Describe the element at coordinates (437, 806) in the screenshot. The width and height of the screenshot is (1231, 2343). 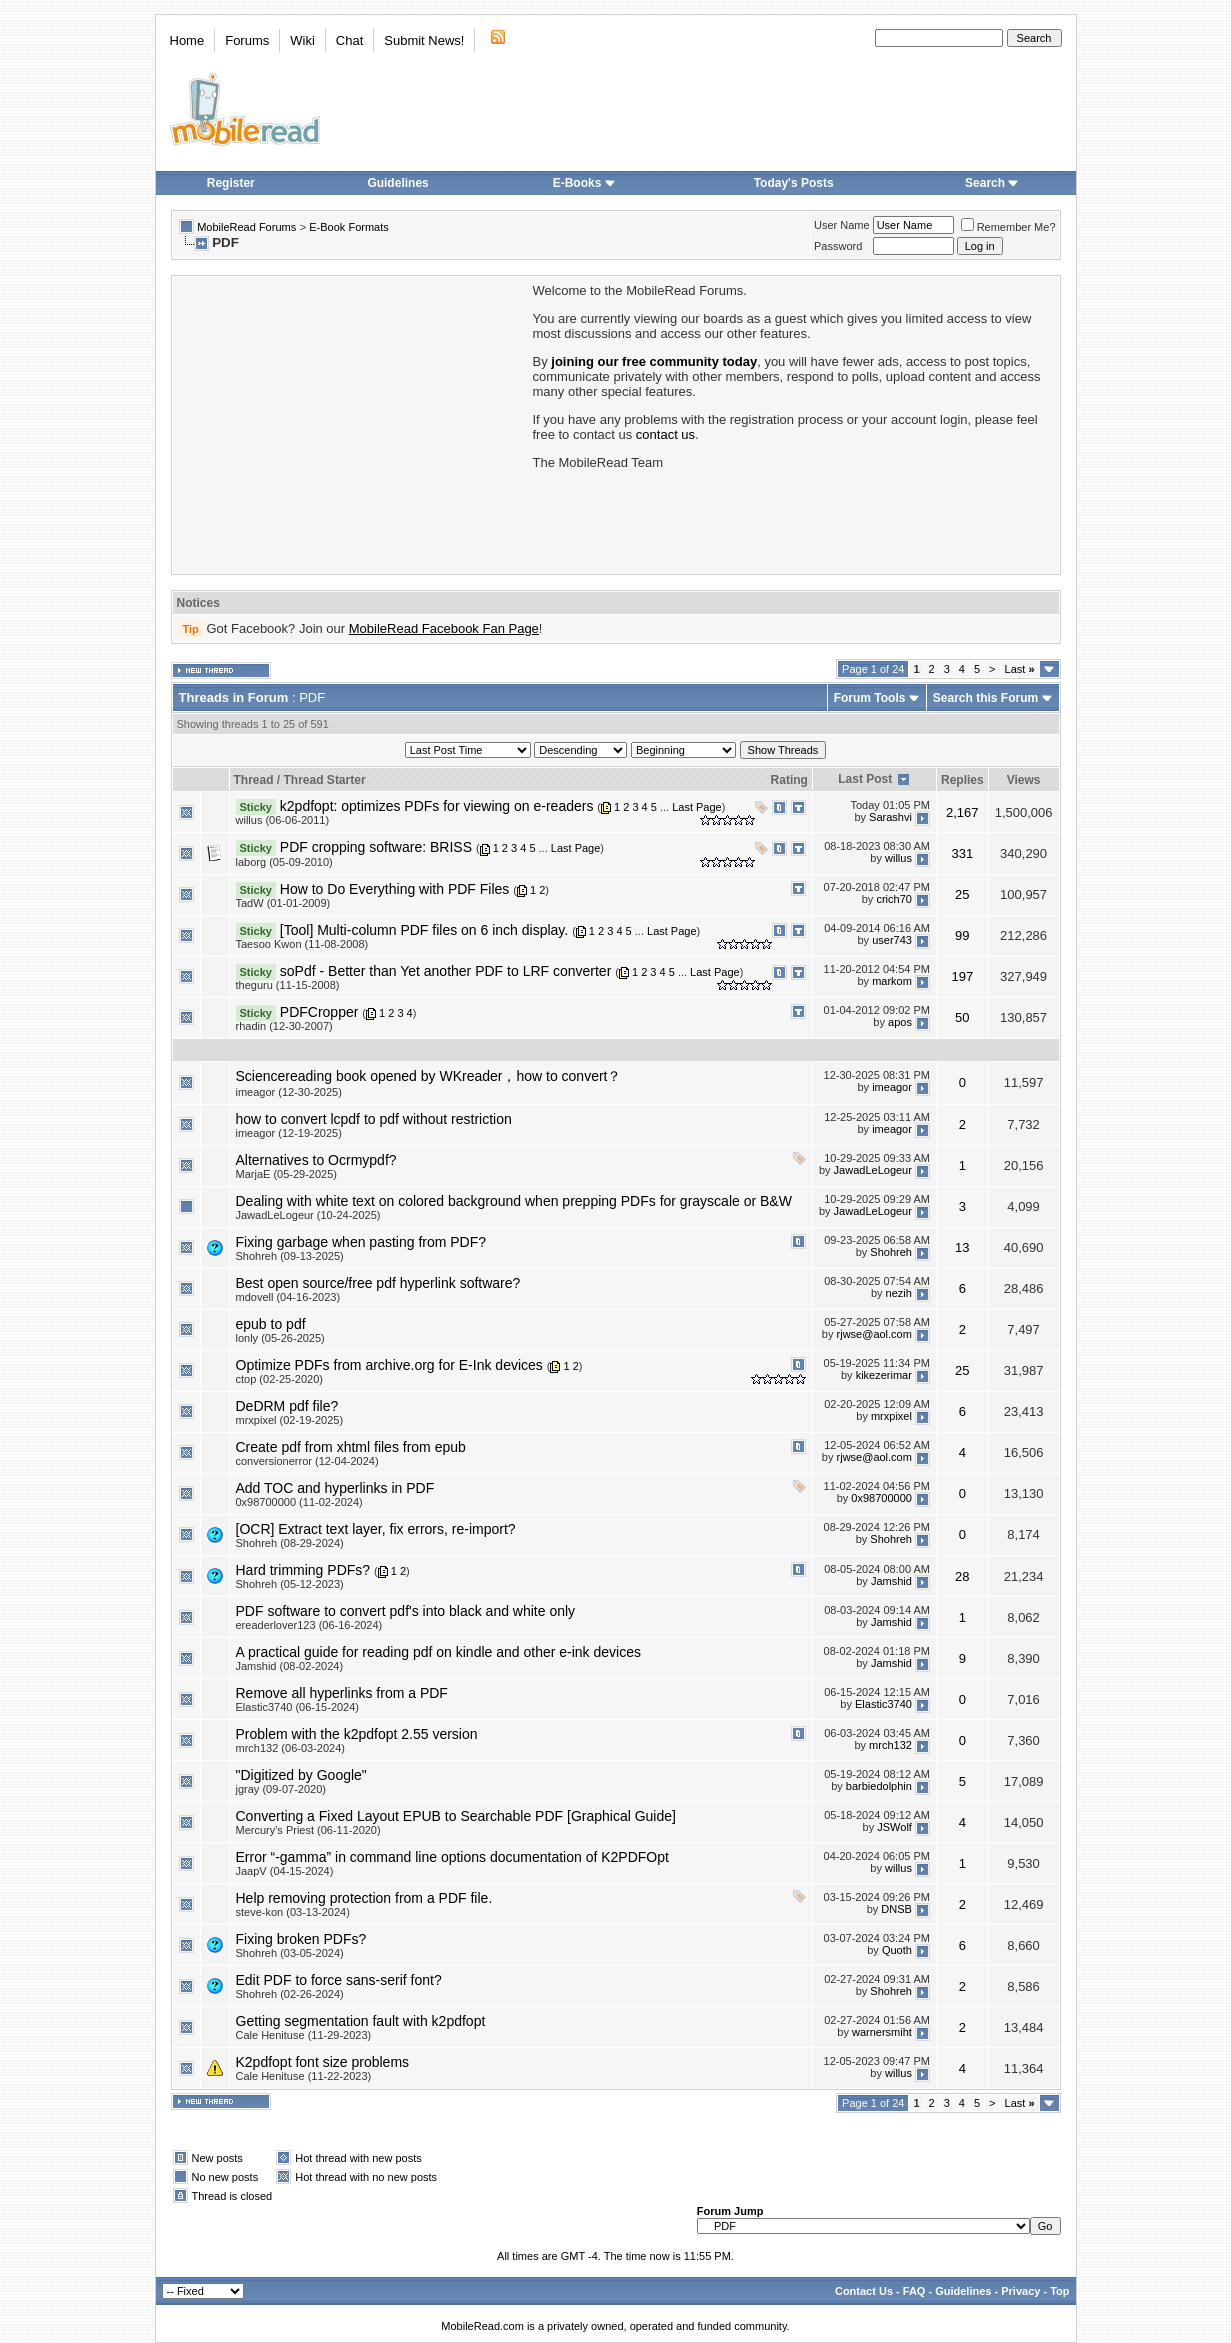
I see `k2pdfopt: optimizes PDFs for viewing on e-readers` at that location.